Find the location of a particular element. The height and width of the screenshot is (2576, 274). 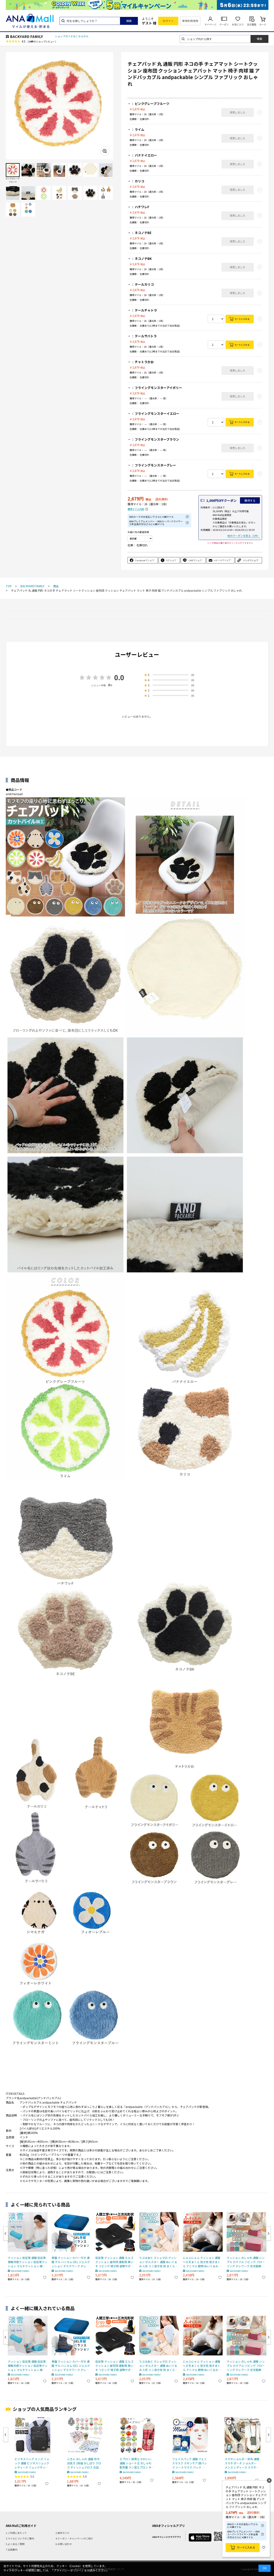

クーポン is located at coordinates (224, 24).